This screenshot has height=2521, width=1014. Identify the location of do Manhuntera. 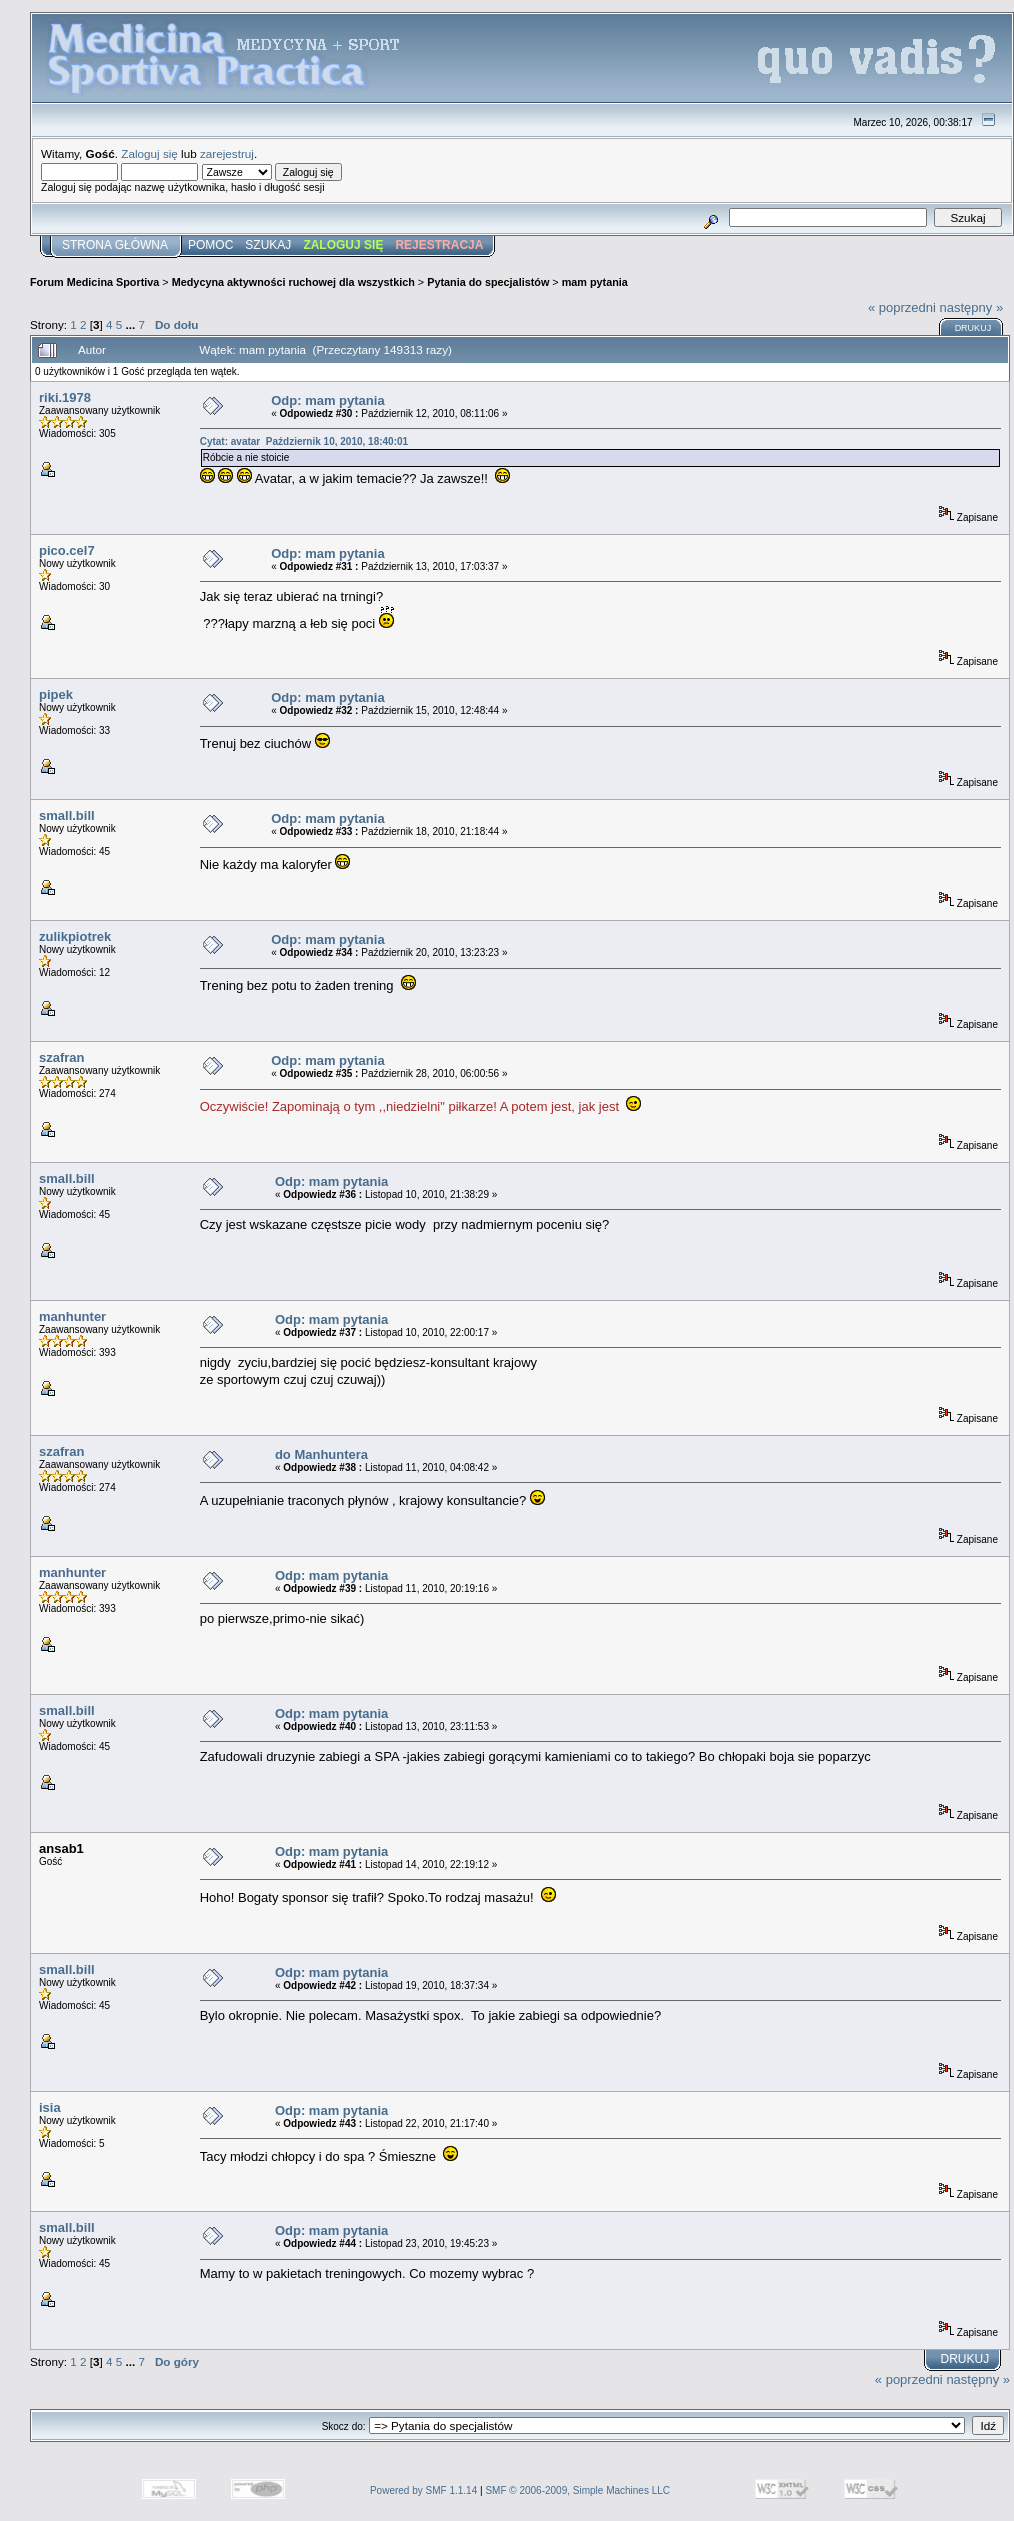
(321, 1454).